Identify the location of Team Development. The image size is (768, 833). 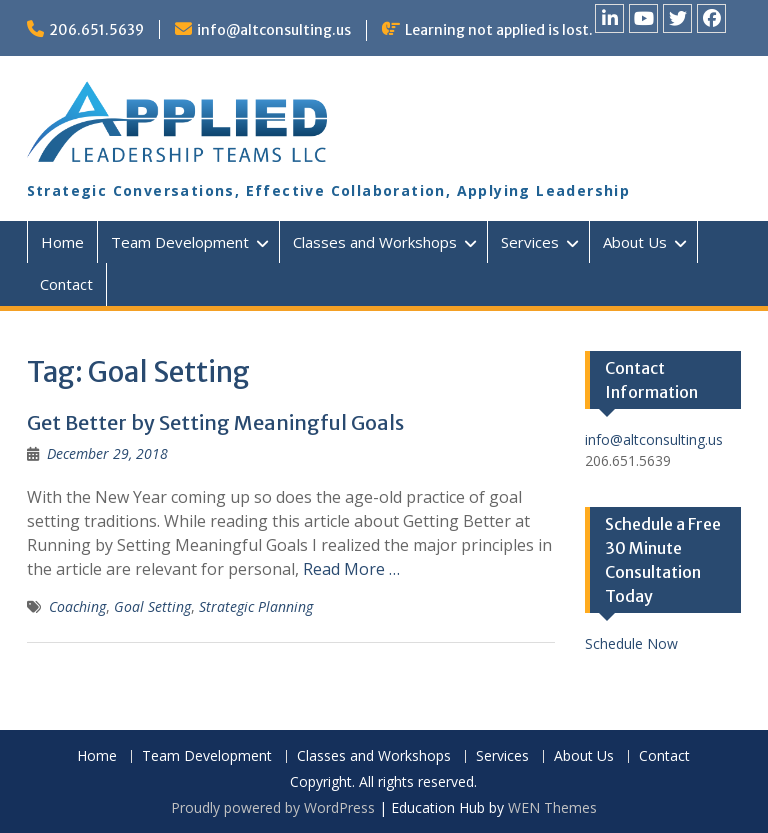
(180, 242).